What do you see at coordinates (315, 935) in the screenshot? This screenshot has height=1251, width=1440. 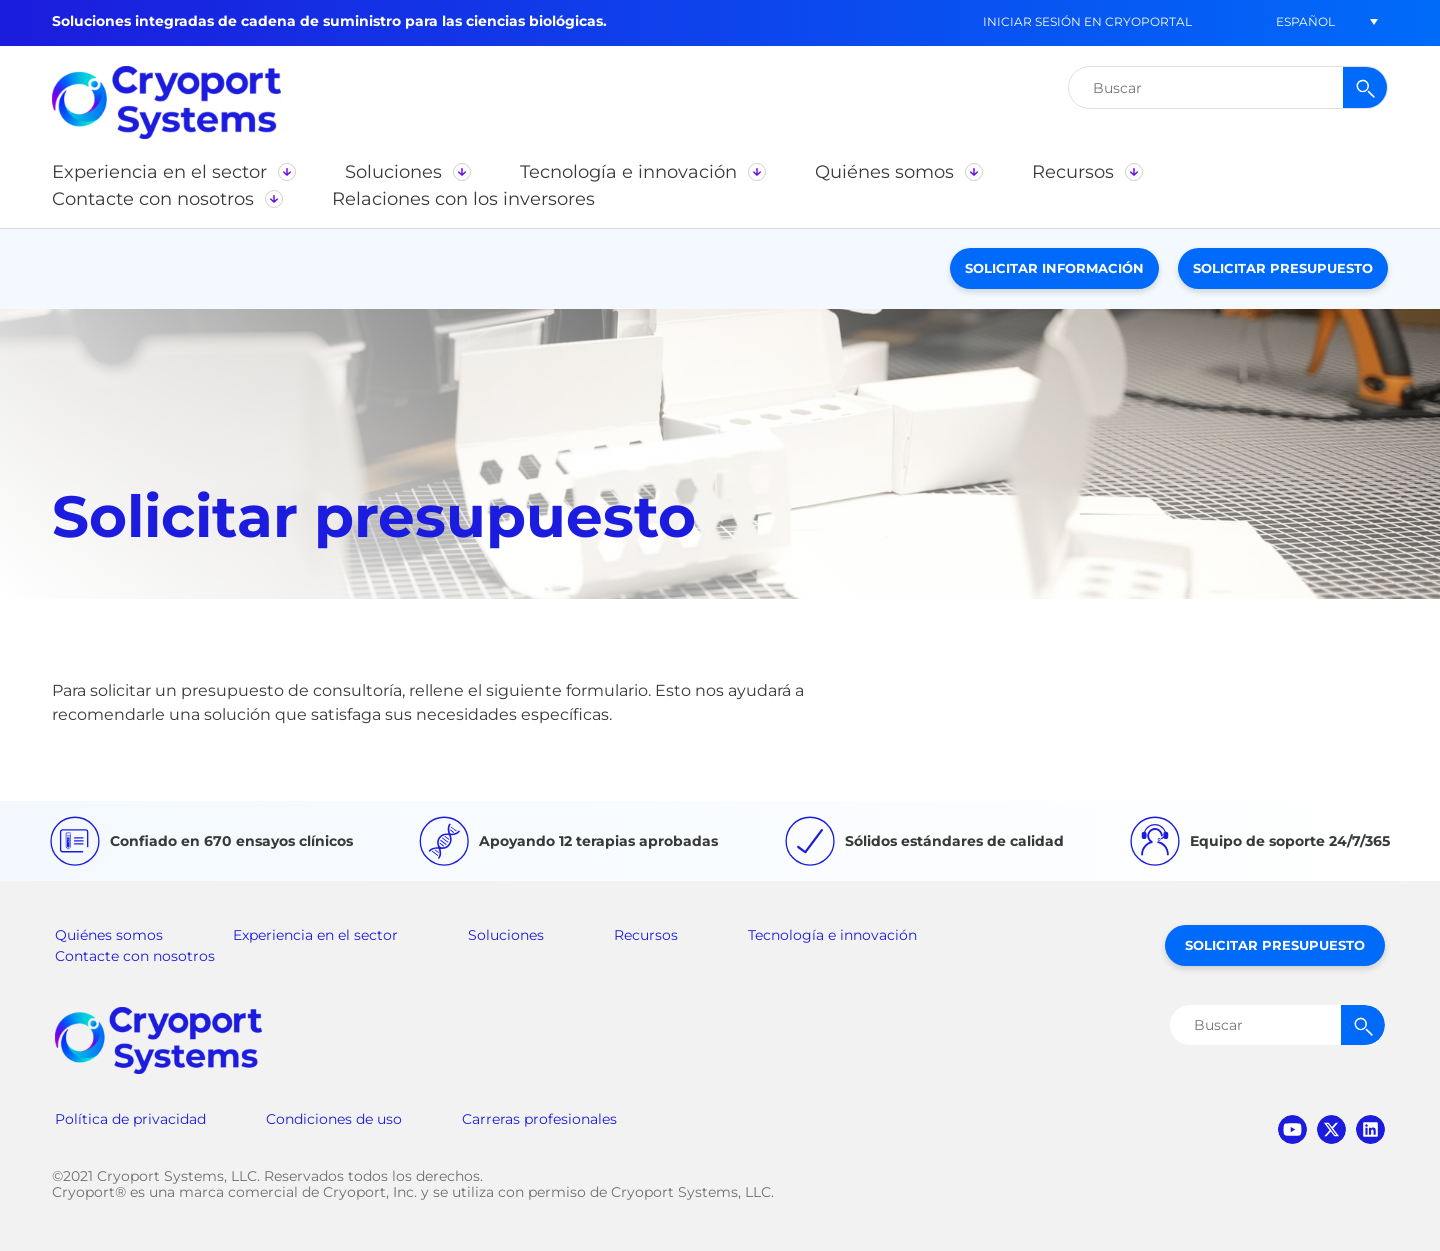 I see `Experiencia en el sector` at bounding box center [315, 935].